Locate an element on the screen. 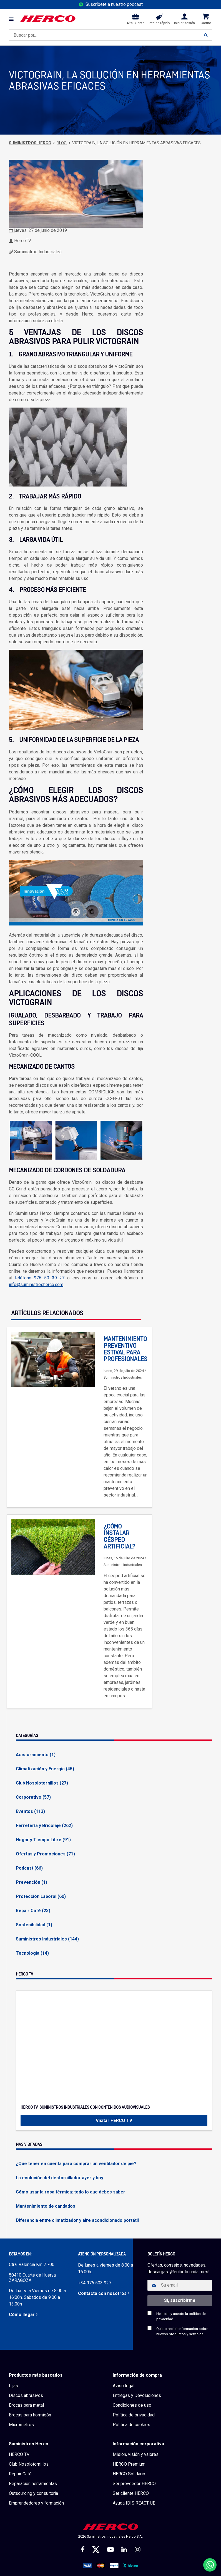 Image resolution: width=221 pixels, height=2576 pixels. Entregas y Devoluciones is located at coordinates (137, 2395).